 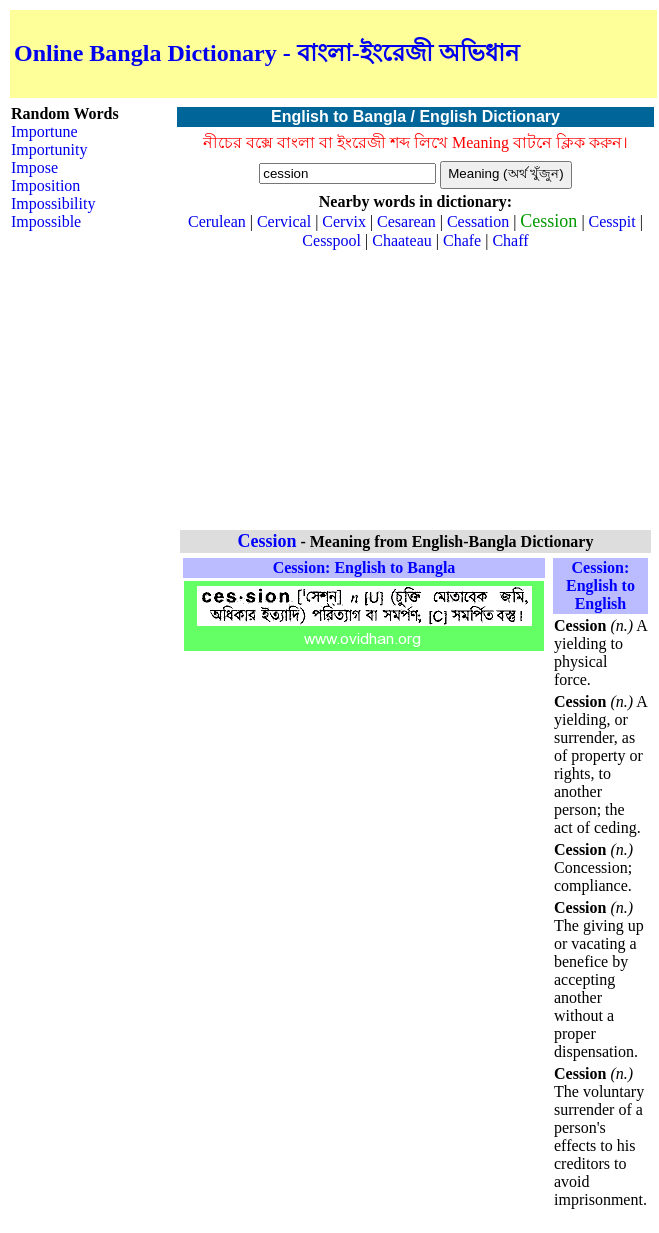 I want to click on Impose, so click(x=34, y=167).